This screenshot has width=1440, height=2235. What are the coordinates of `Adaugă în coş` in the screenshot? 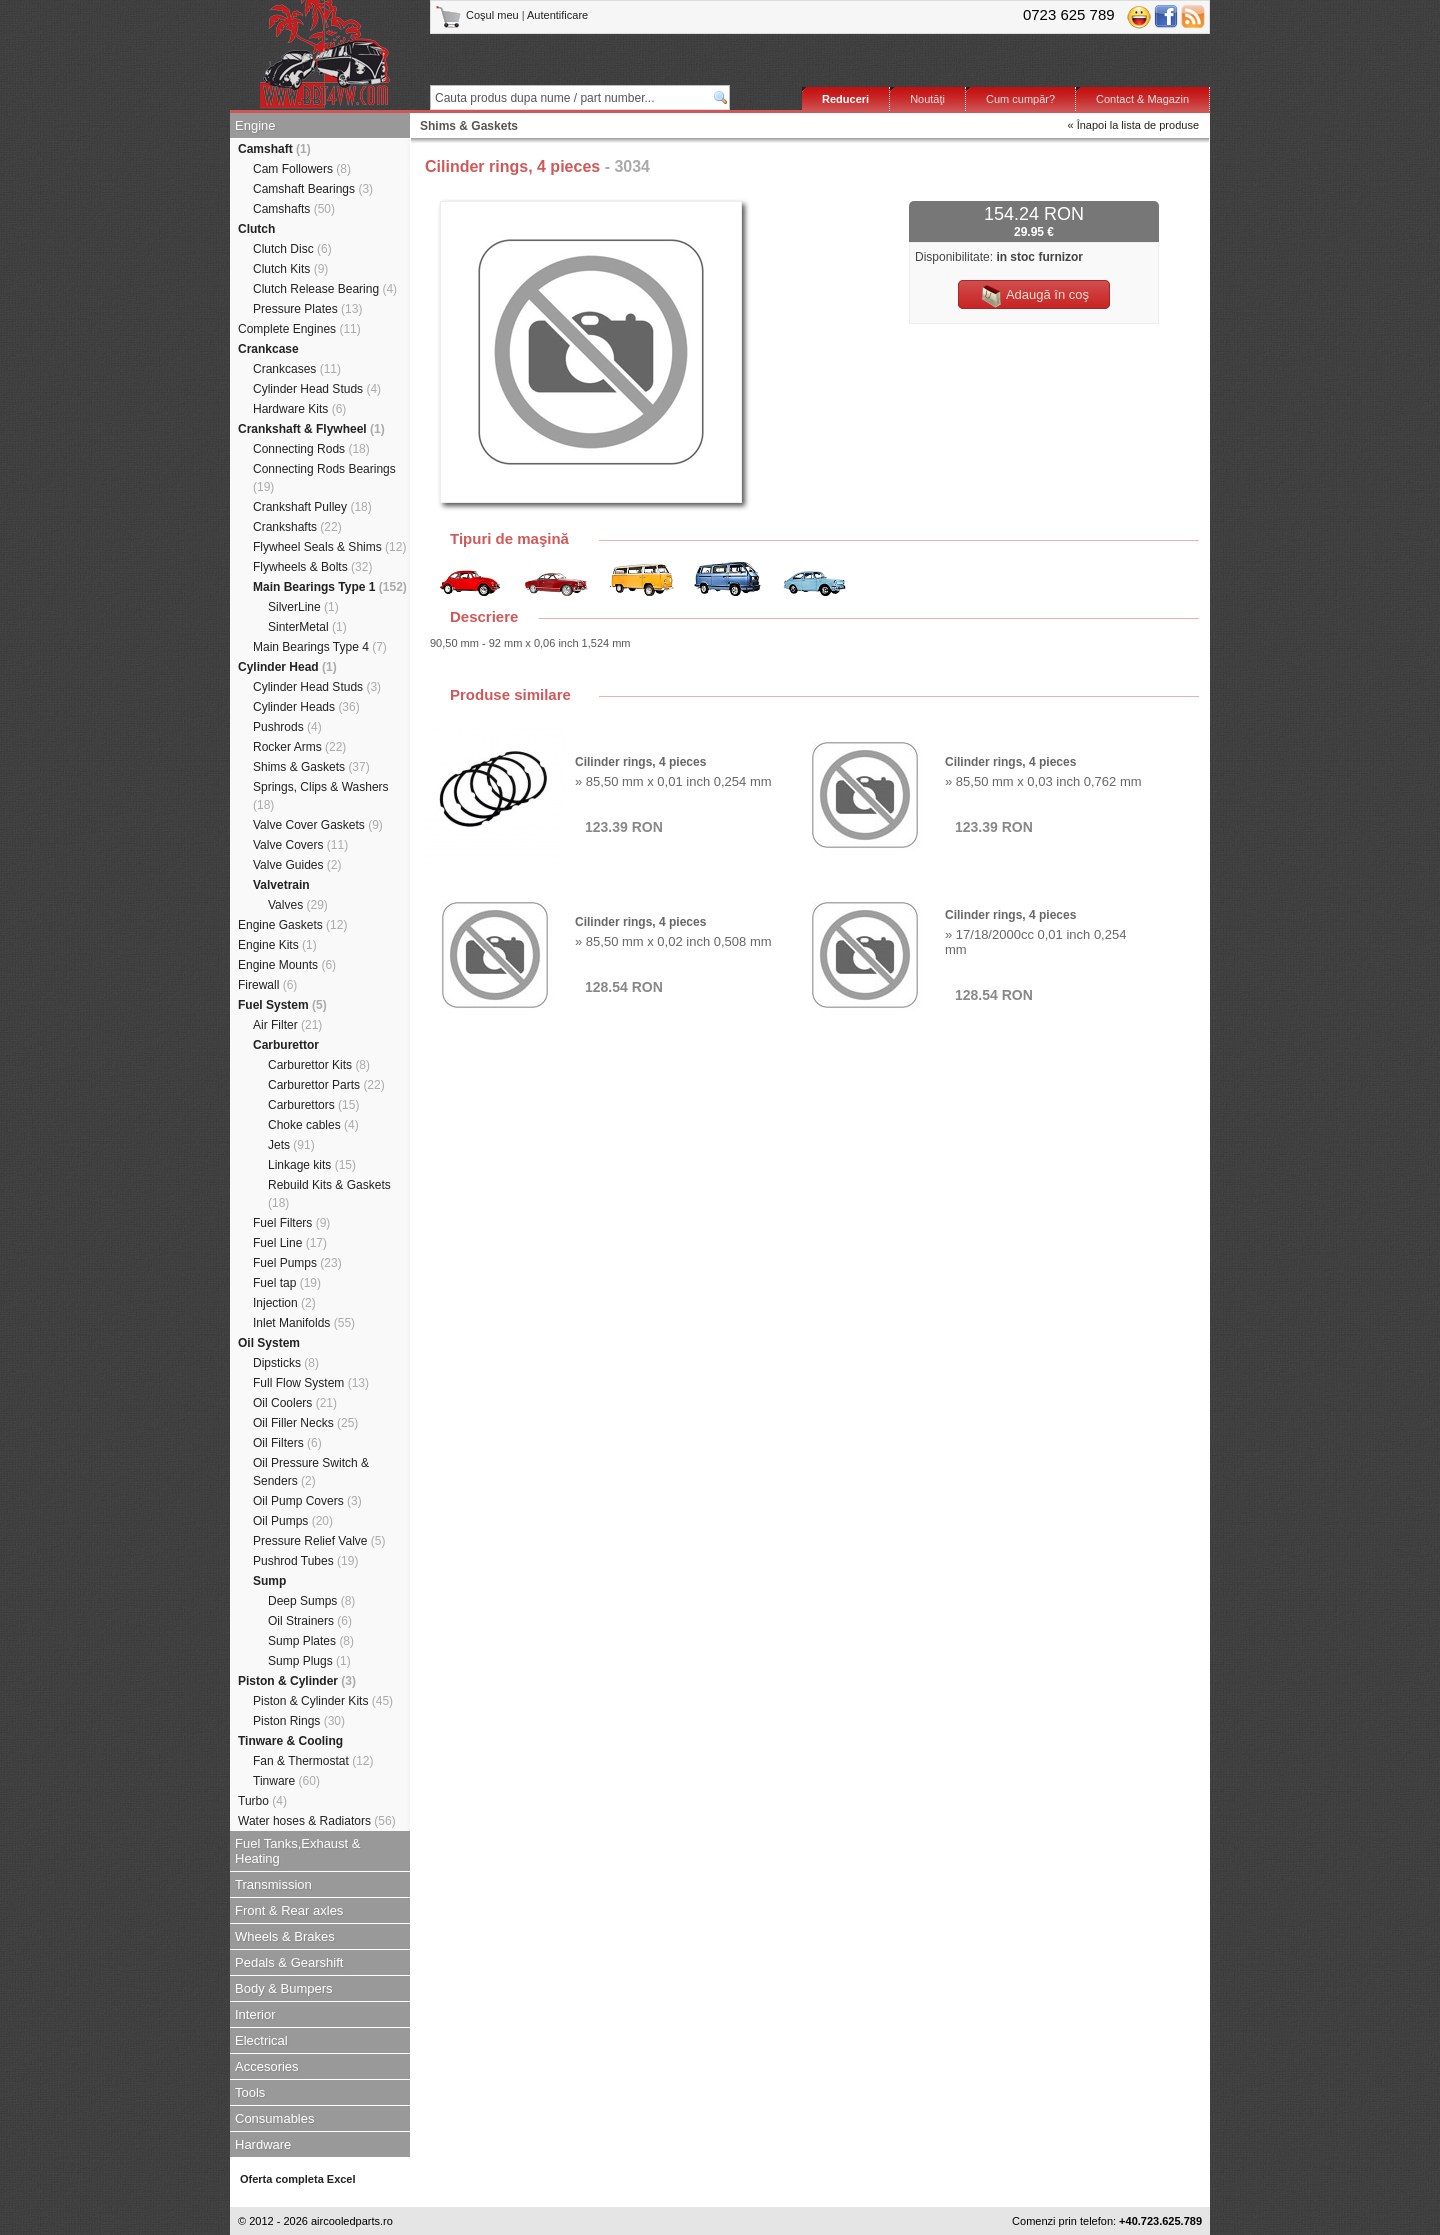 It's located at (1034, 296).